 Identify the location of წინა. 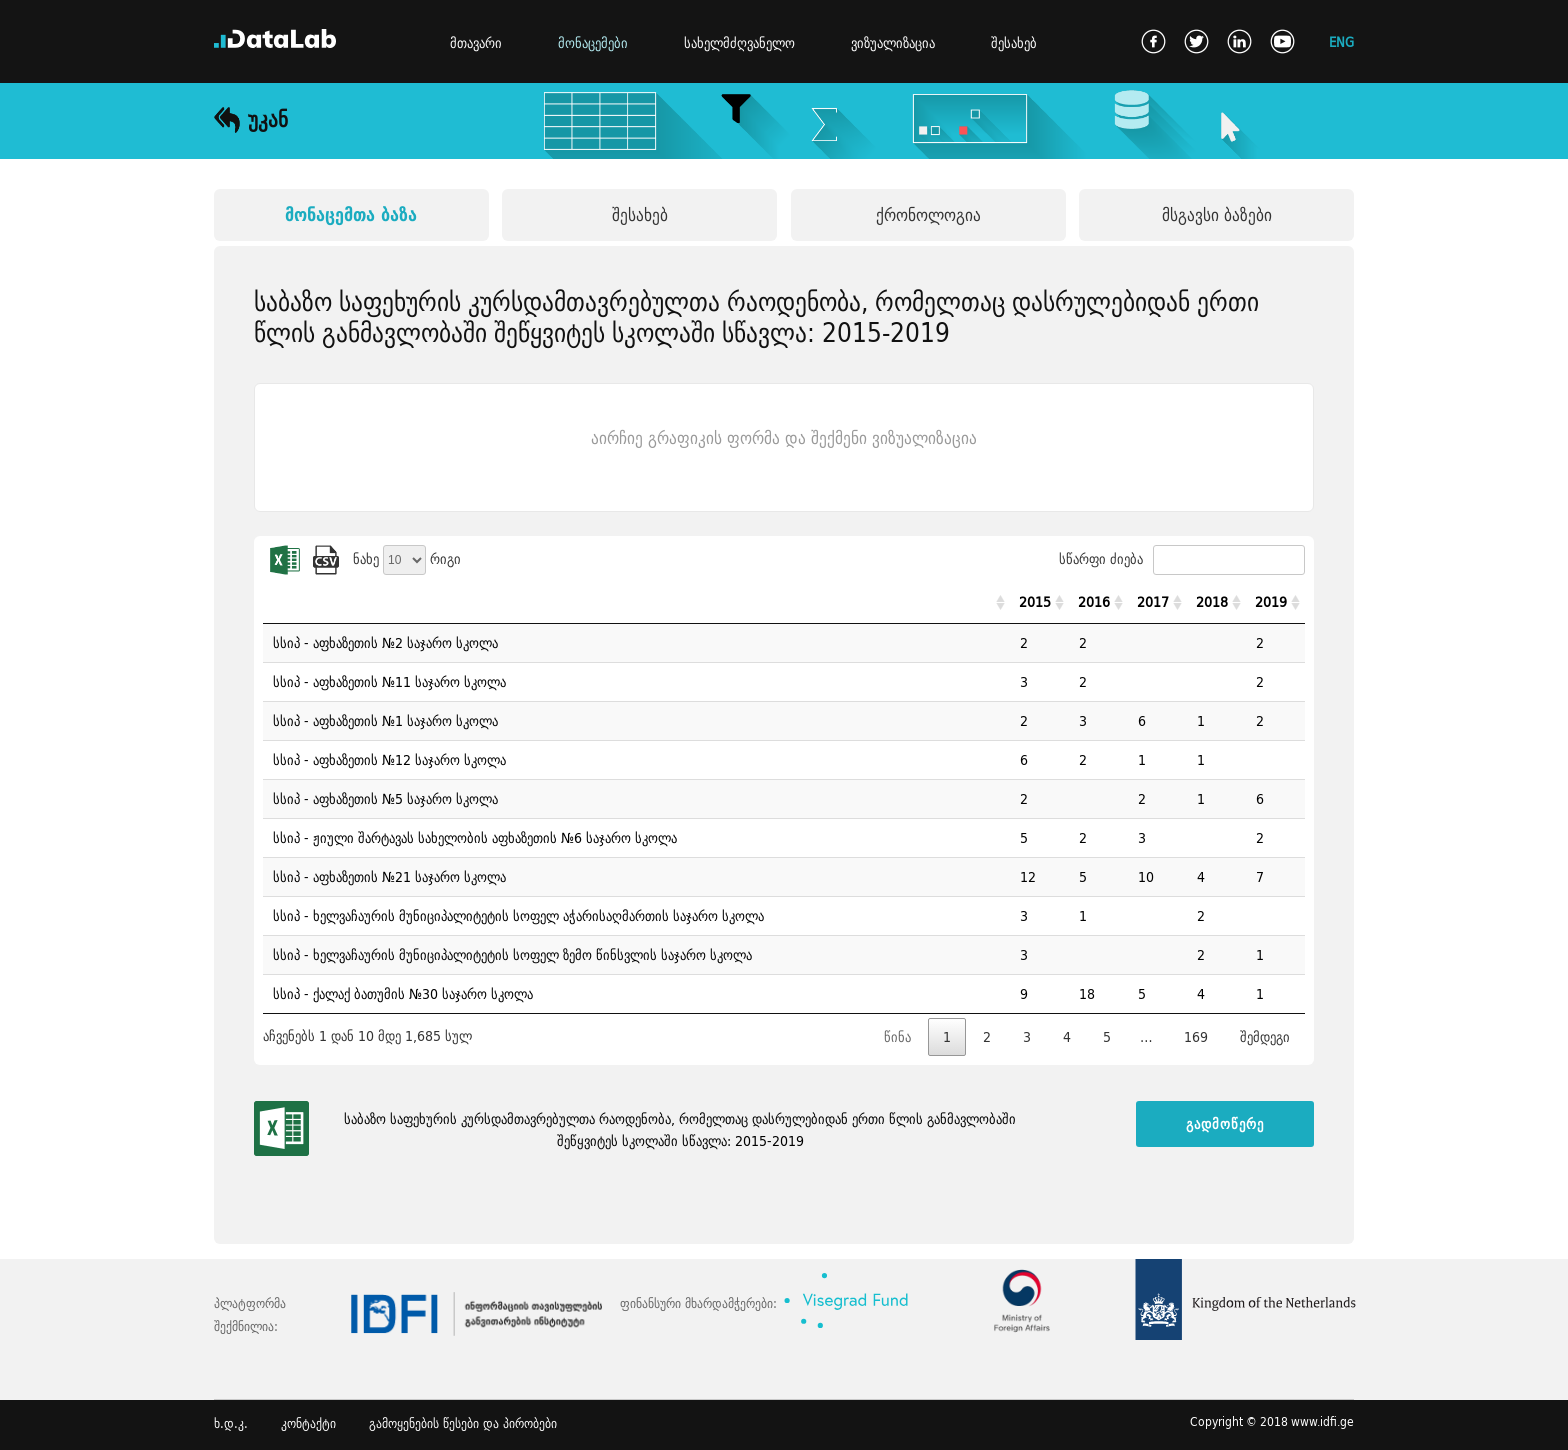
(897, 1037).